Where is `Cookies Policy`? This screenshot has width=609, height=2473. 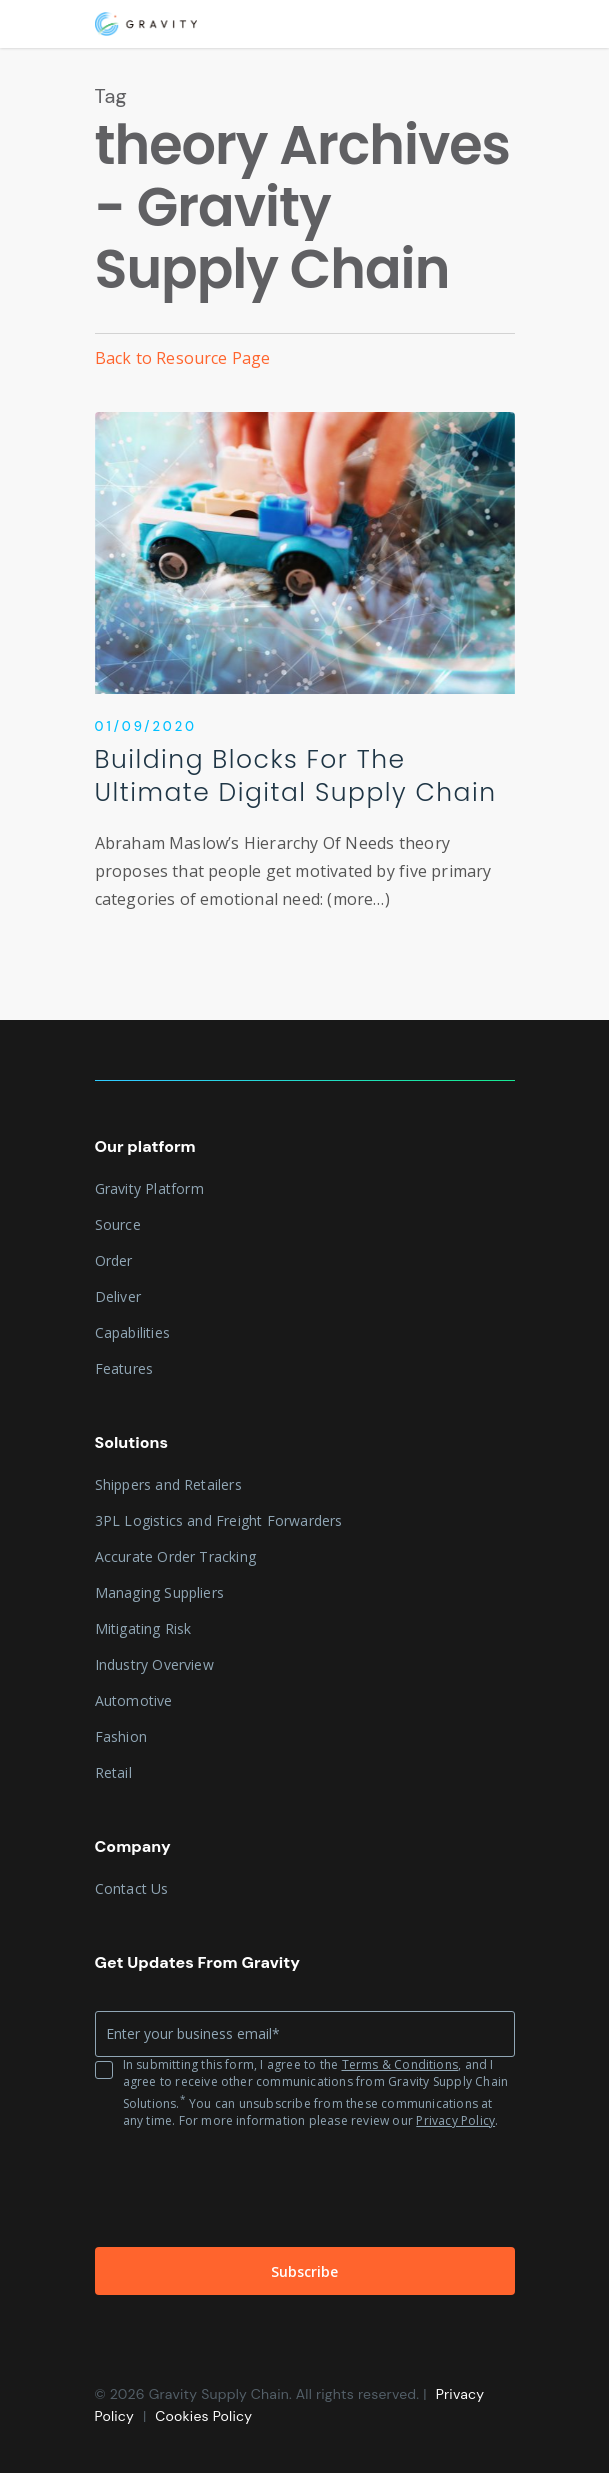
Cookies Policy is located at coordinates (203, 2416).